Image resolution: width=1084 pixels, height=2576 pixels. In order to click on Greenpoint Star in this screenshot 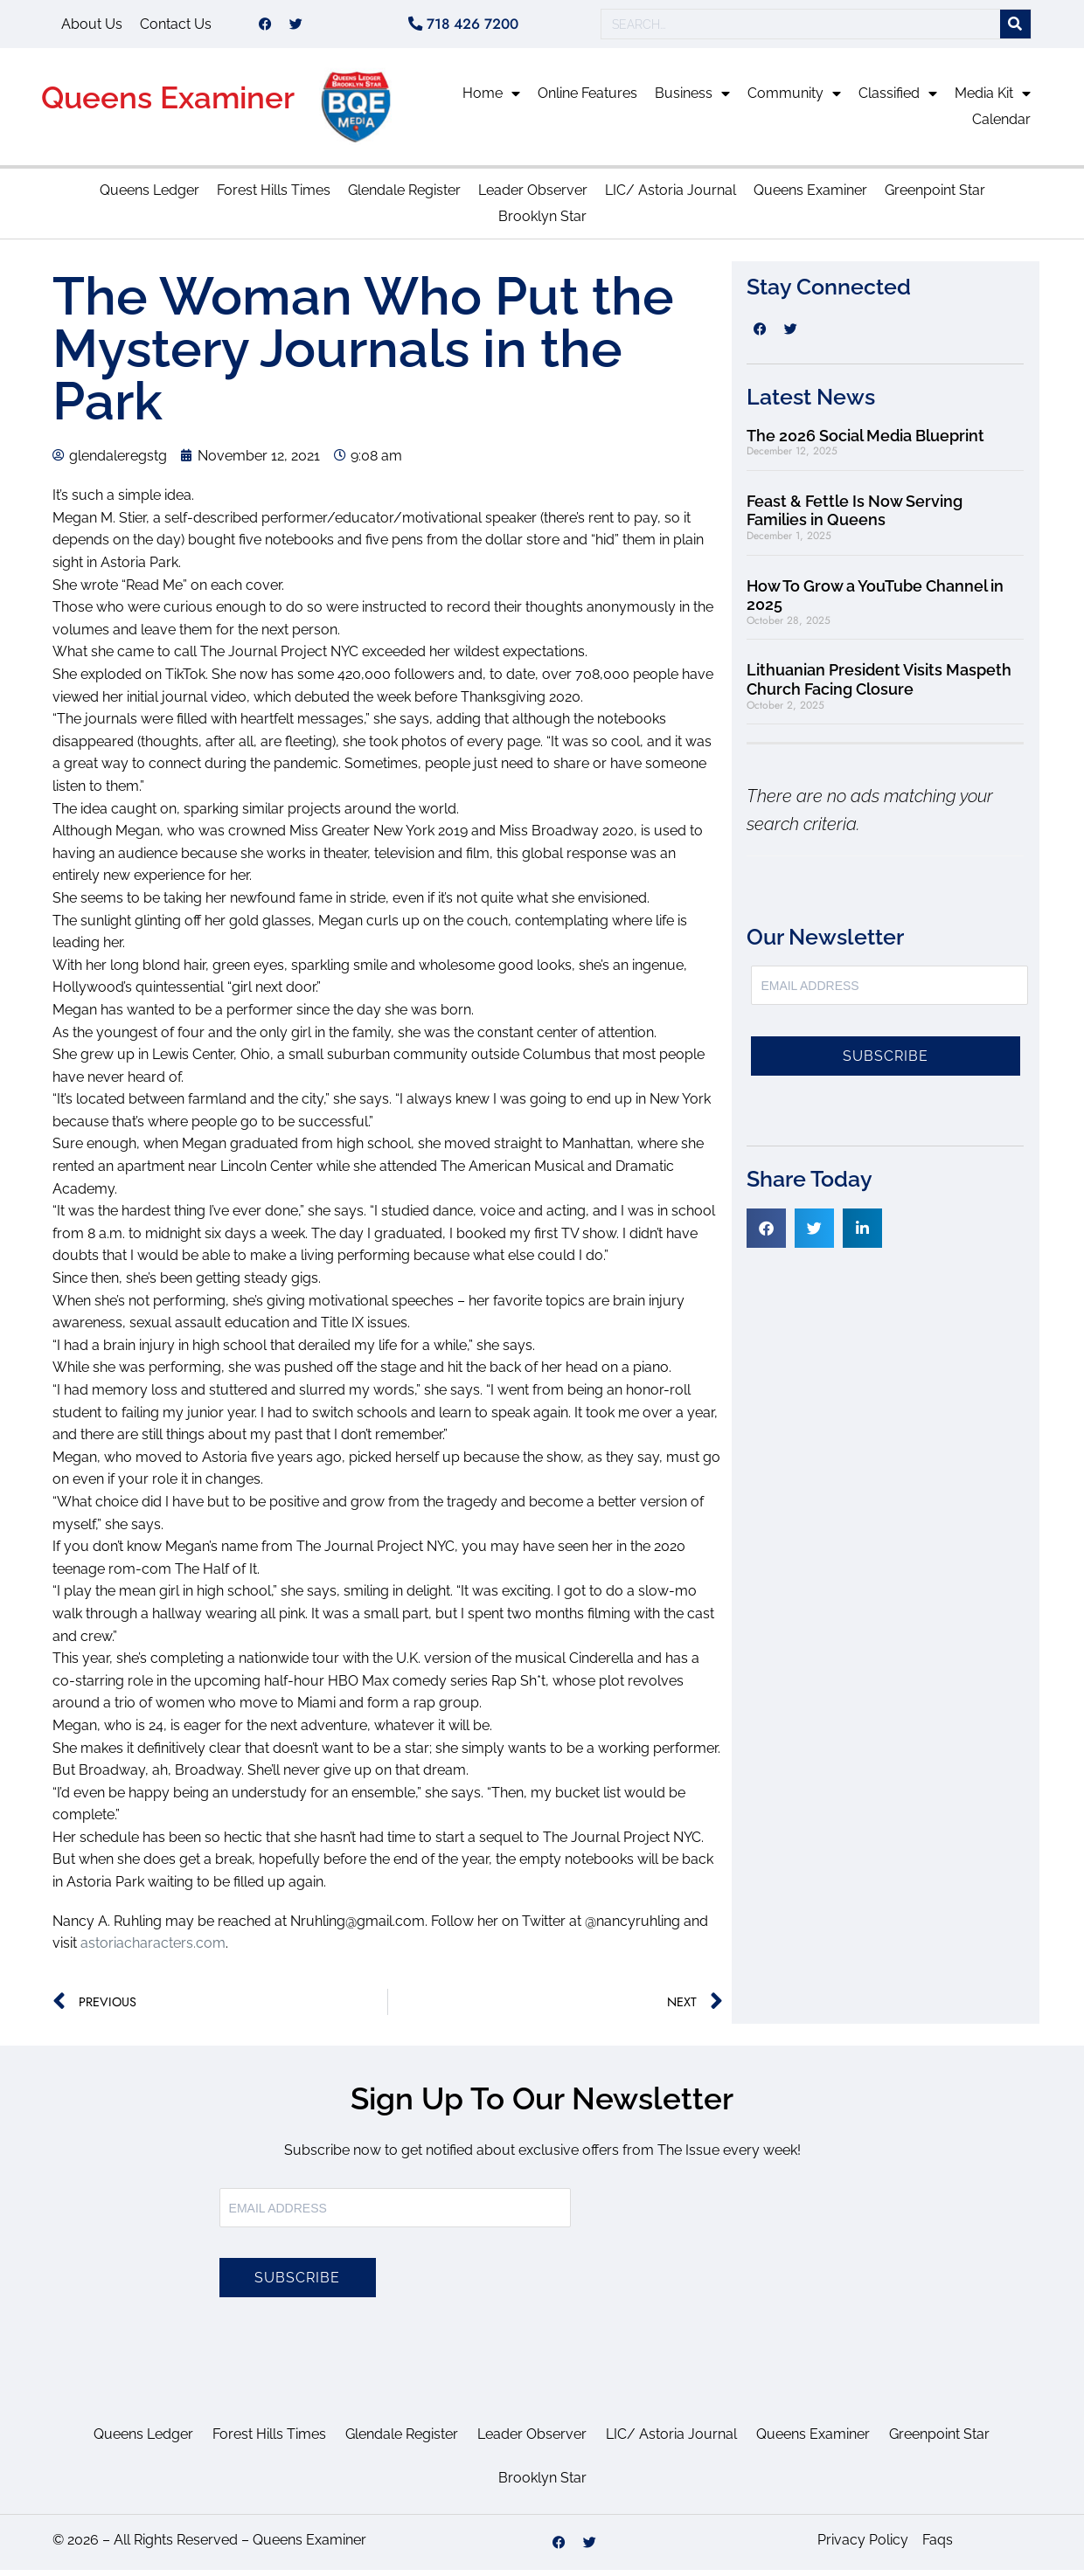, I will do `click(935, 196)`.